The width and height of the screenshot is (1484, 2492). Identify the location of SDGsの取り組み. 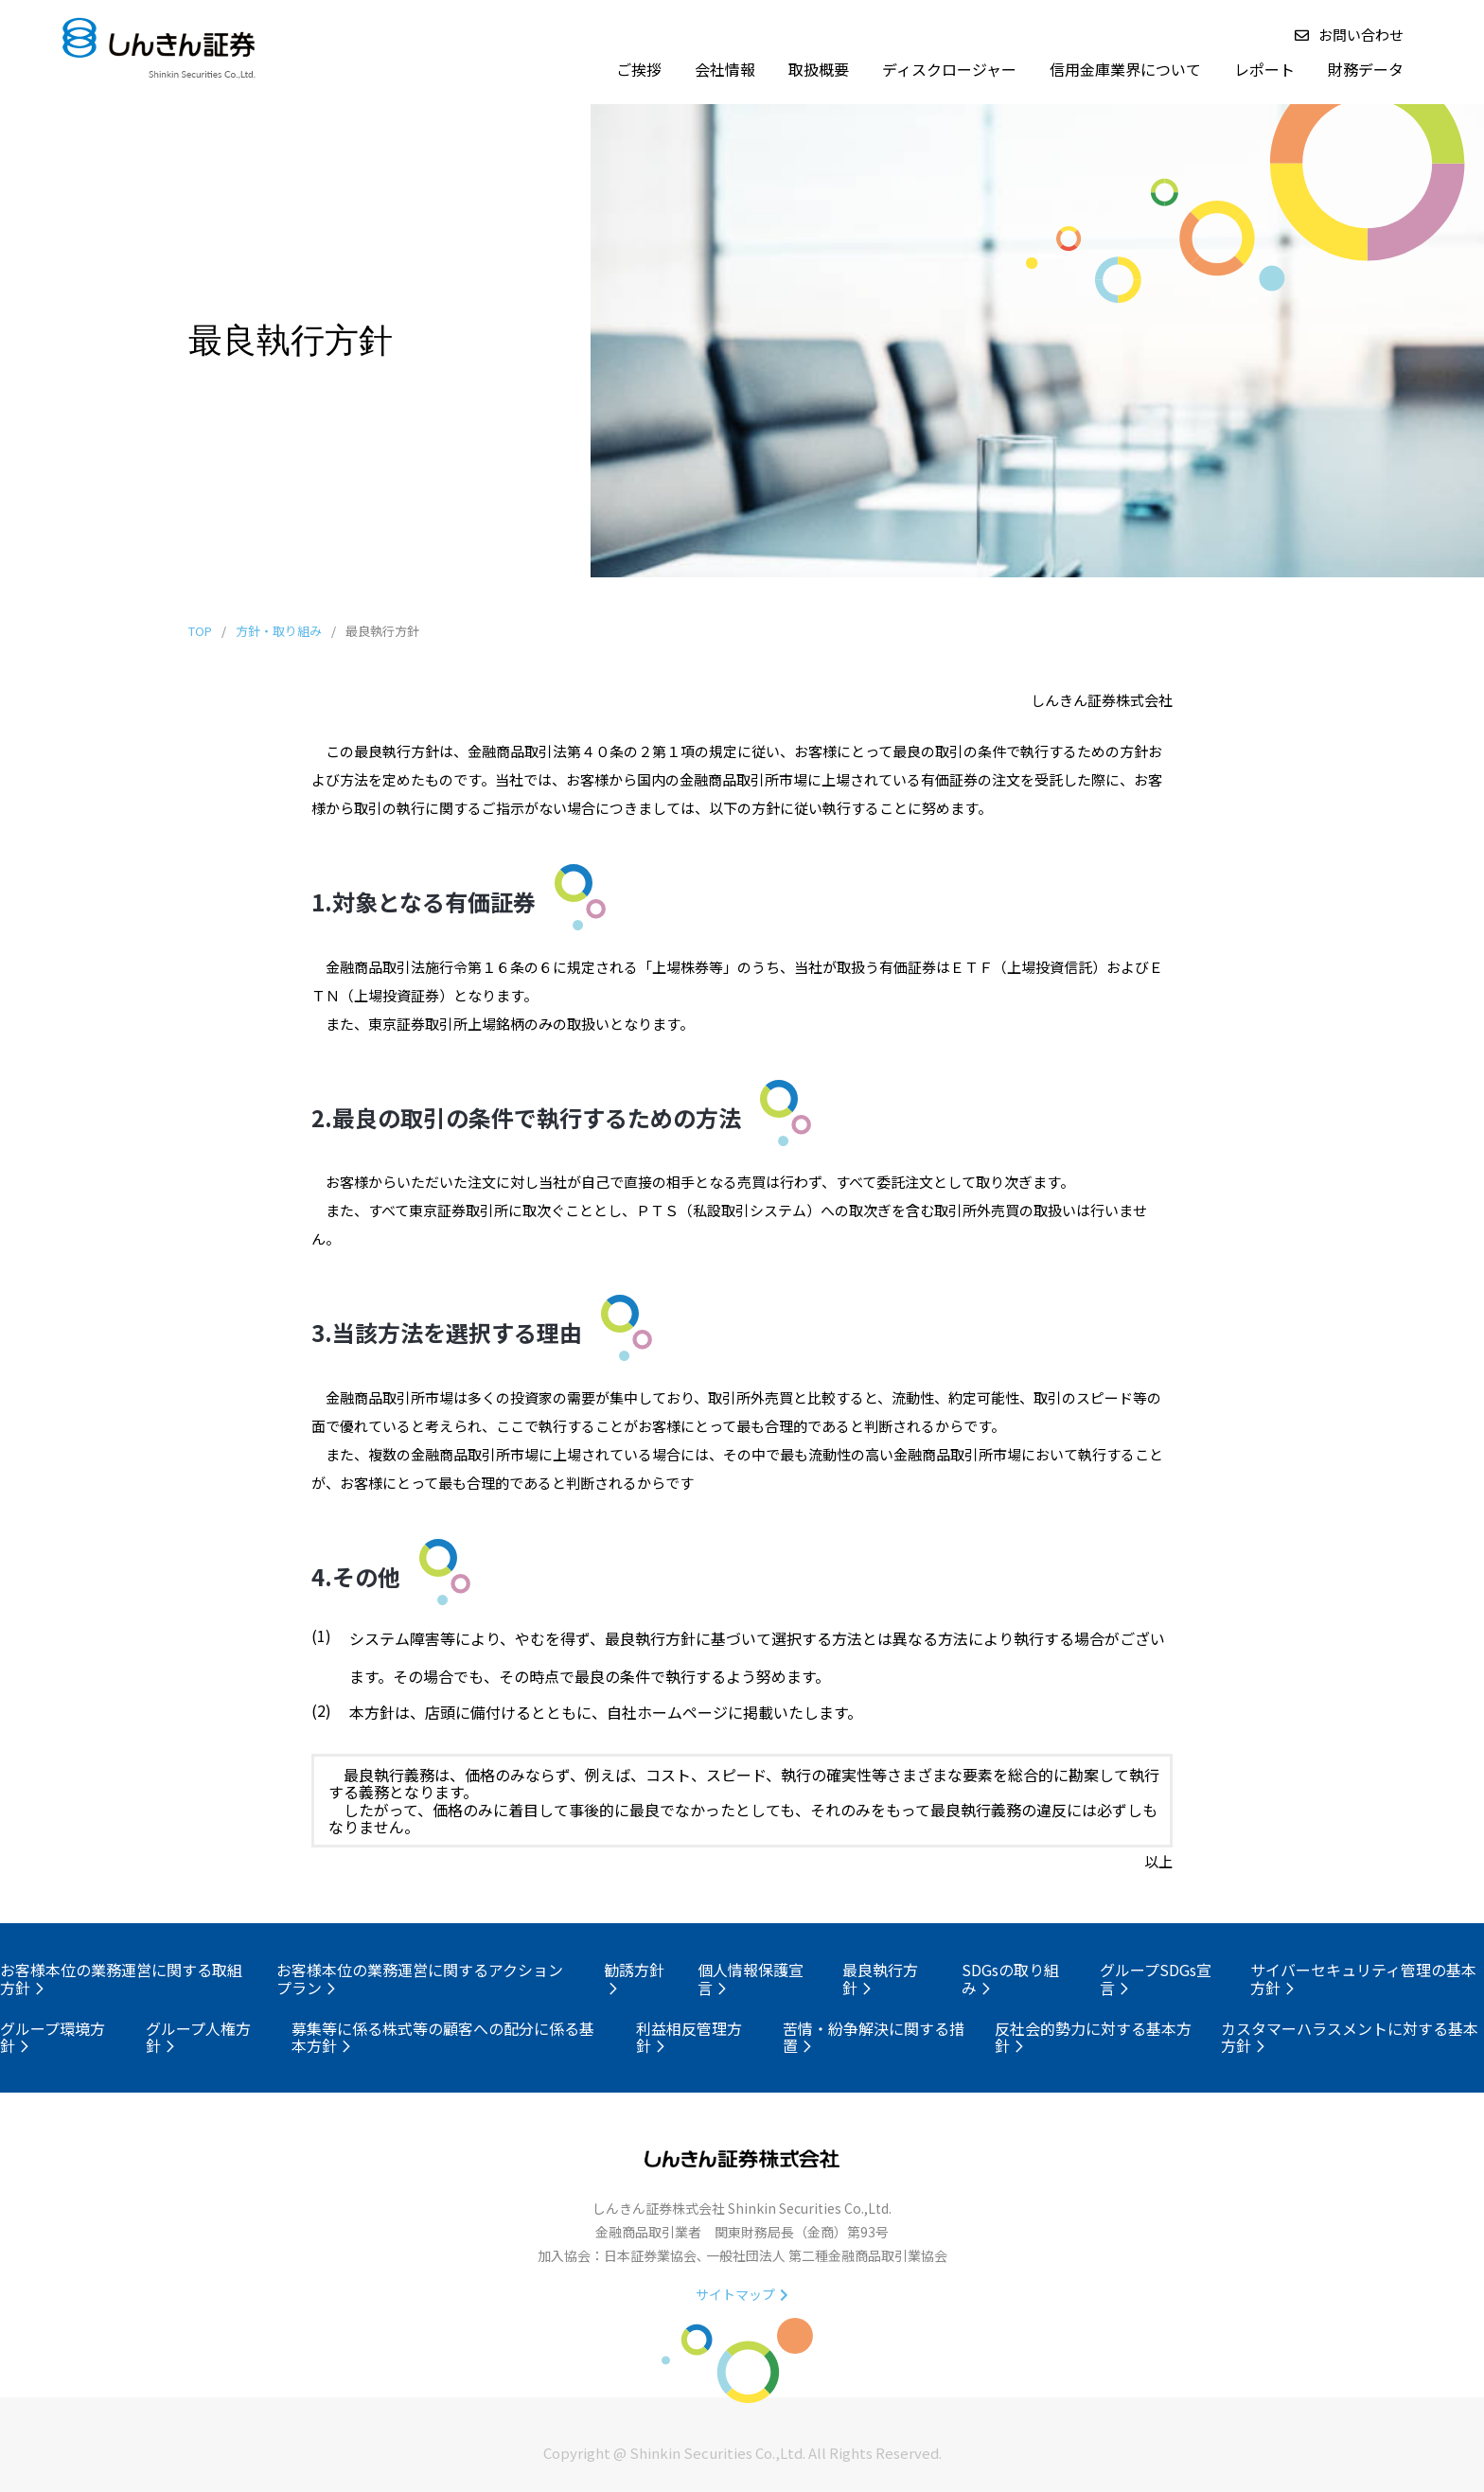
(1010, 1978).